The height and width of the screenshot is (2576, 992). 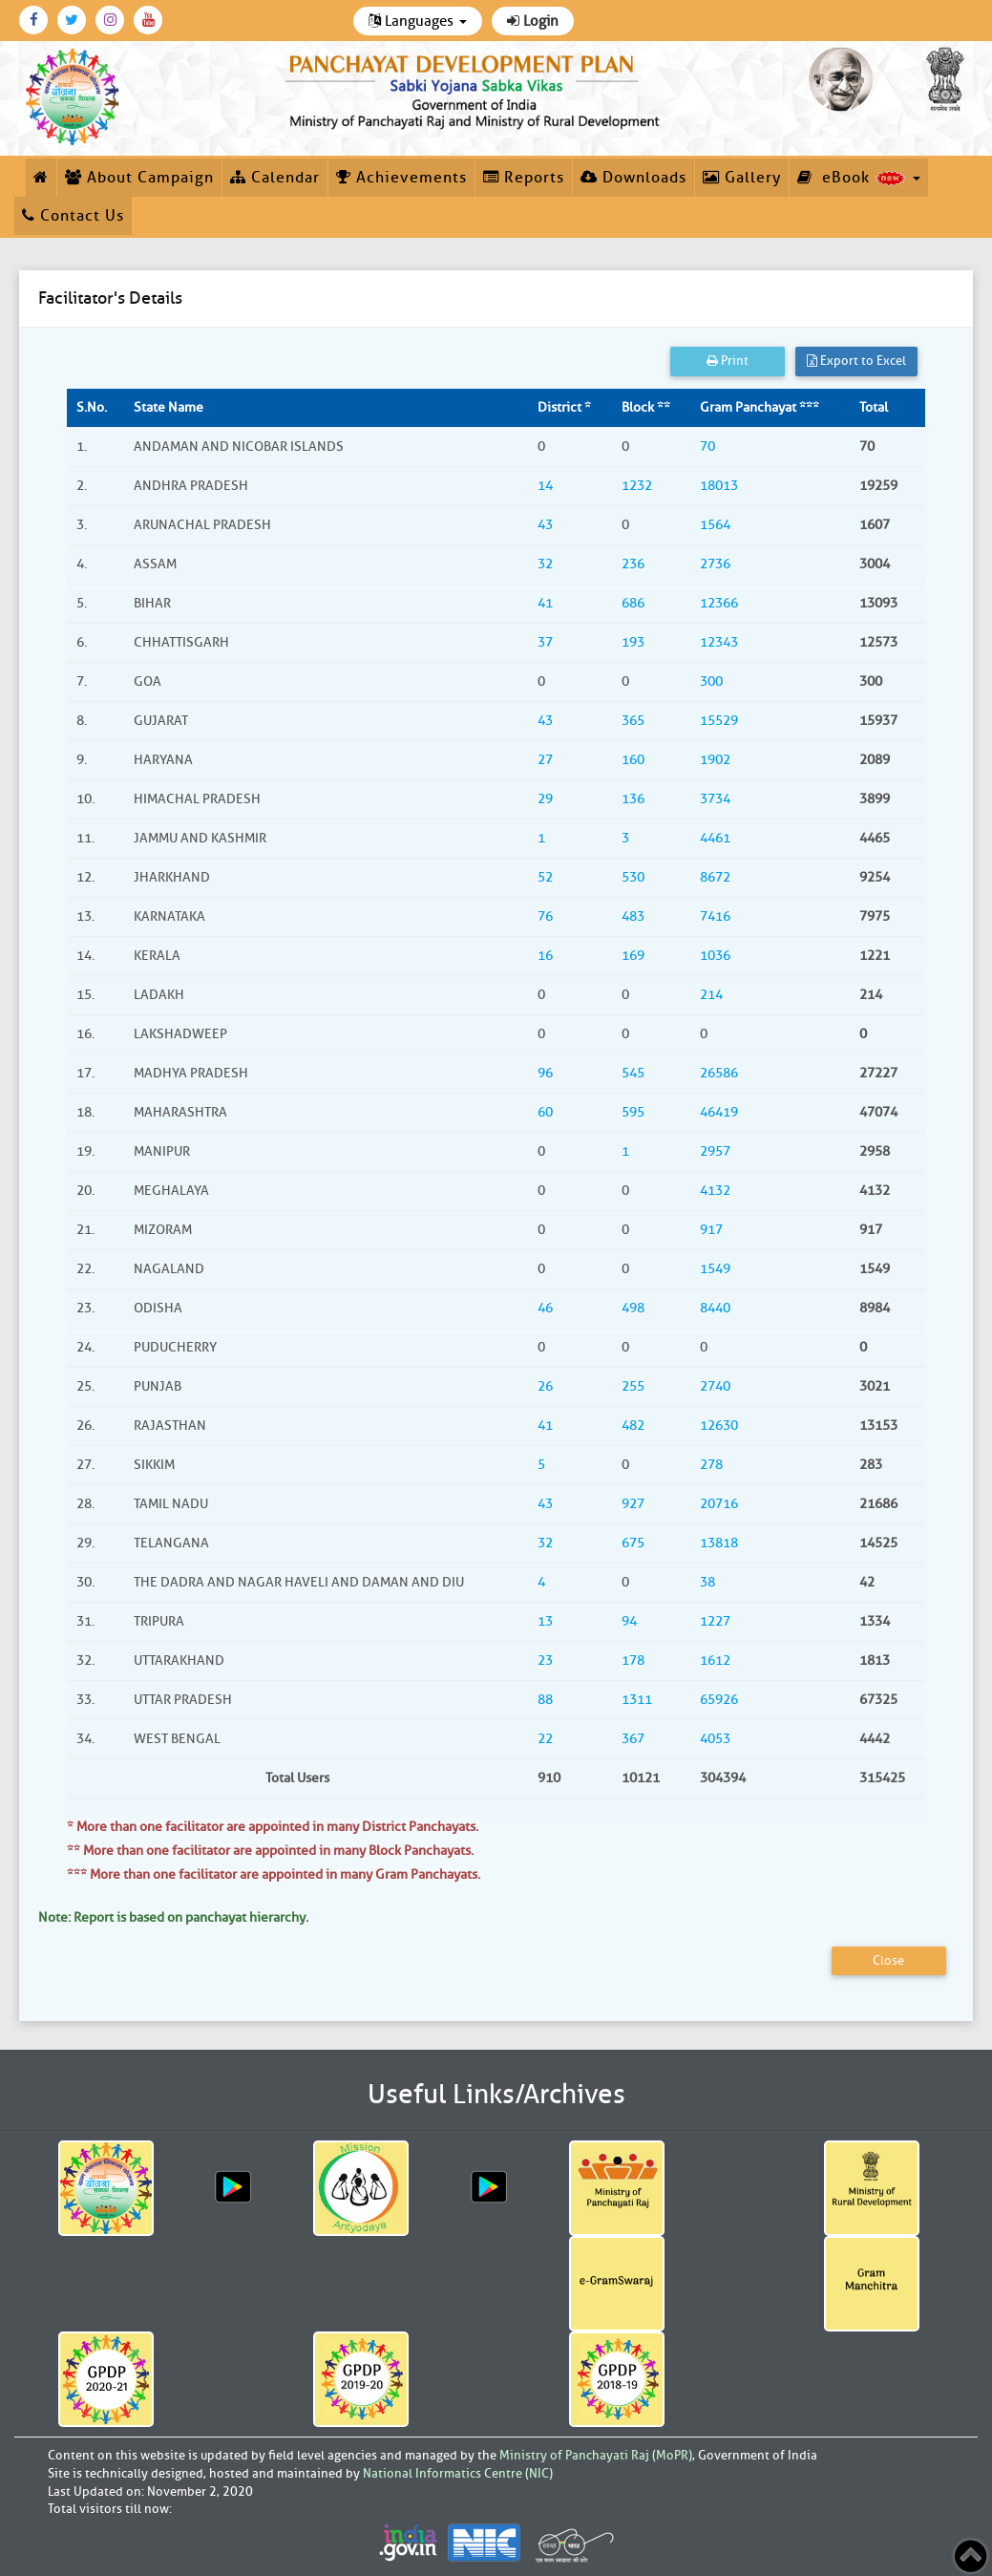 I want to click on 60, so click(x=545, y=1112).